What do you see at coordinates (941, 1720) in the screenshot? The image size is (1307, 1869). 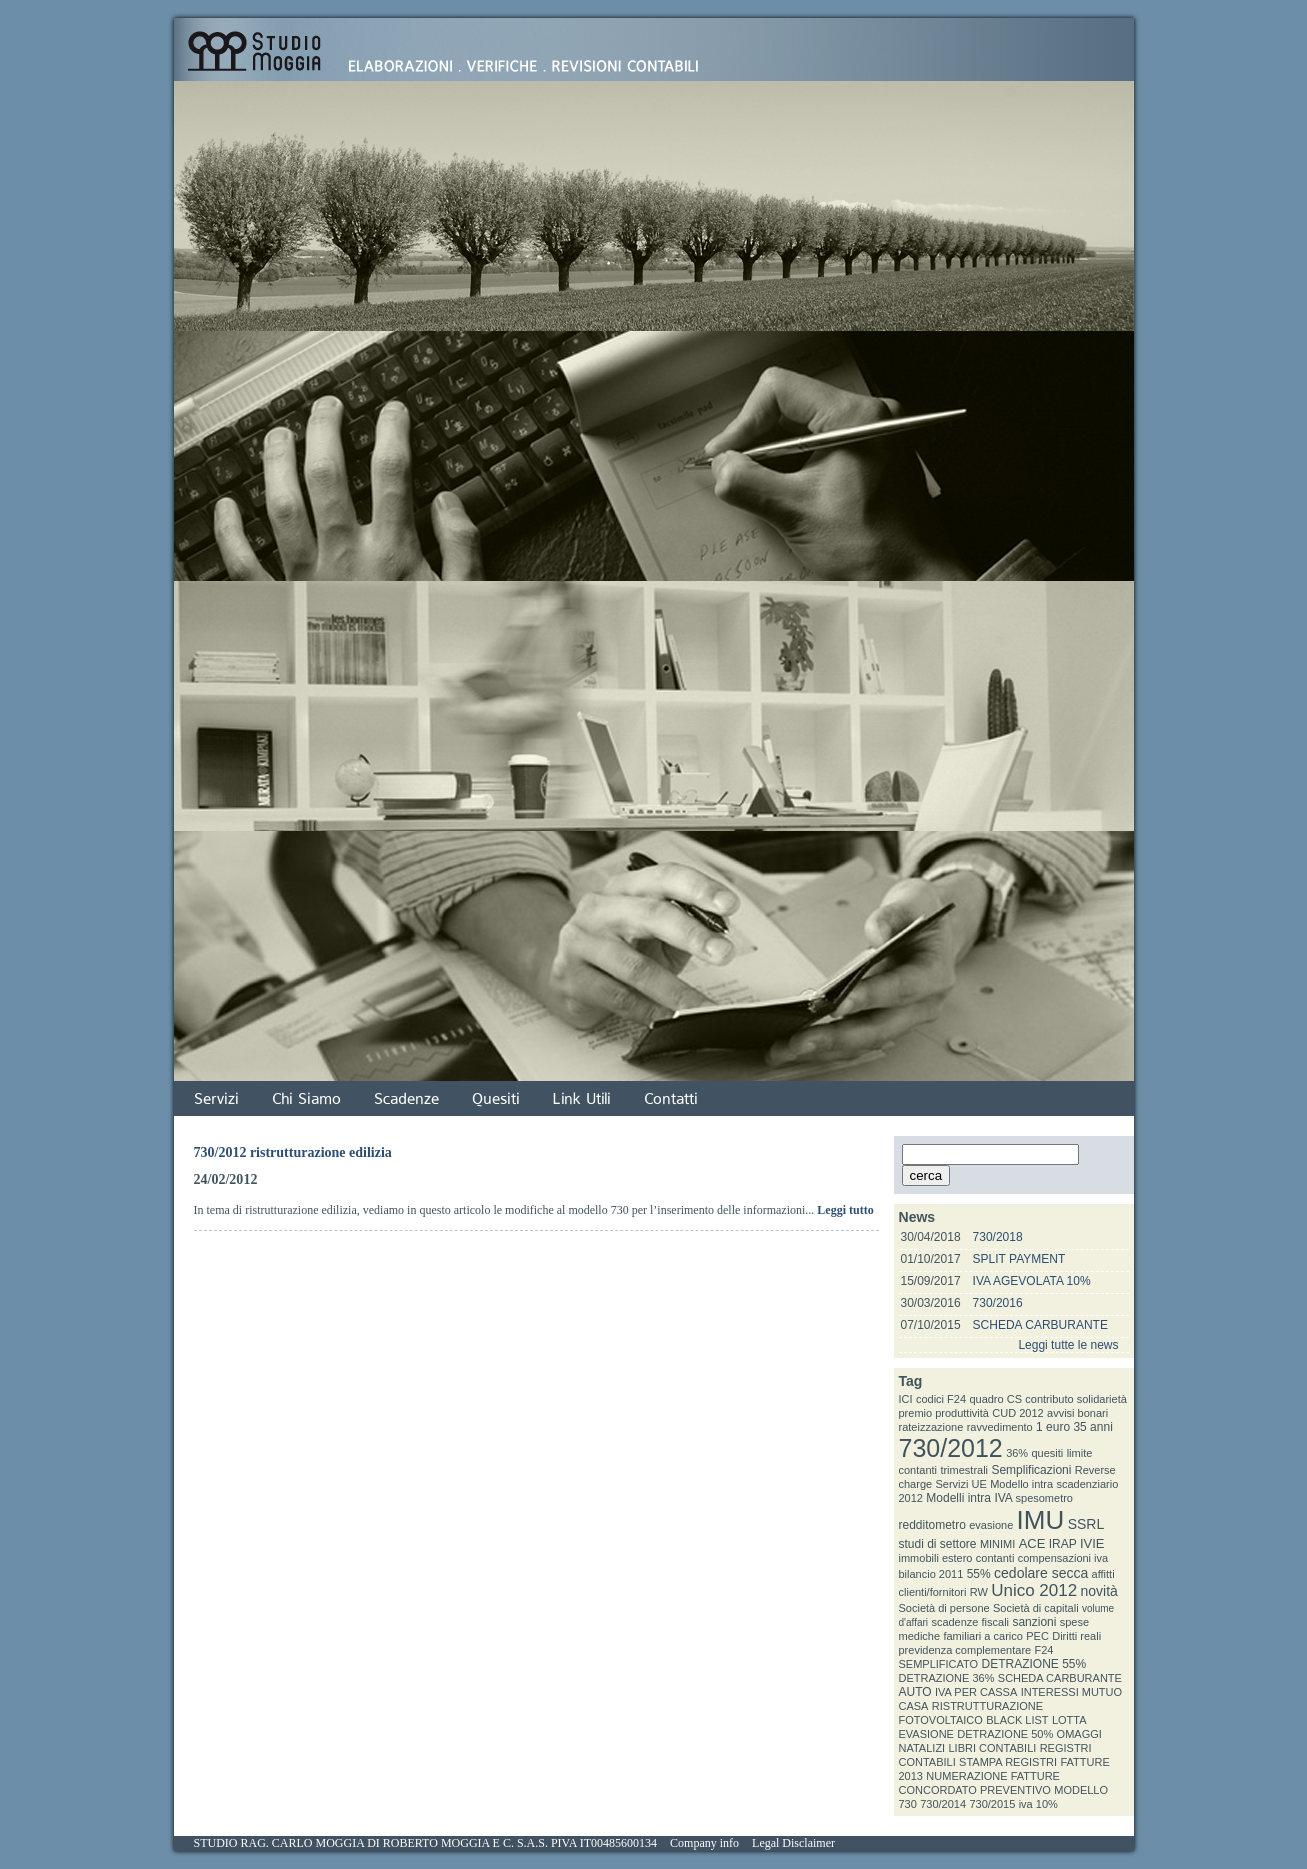 I see `FOTOVOLTAICO` at bounding box center [941, 1720].